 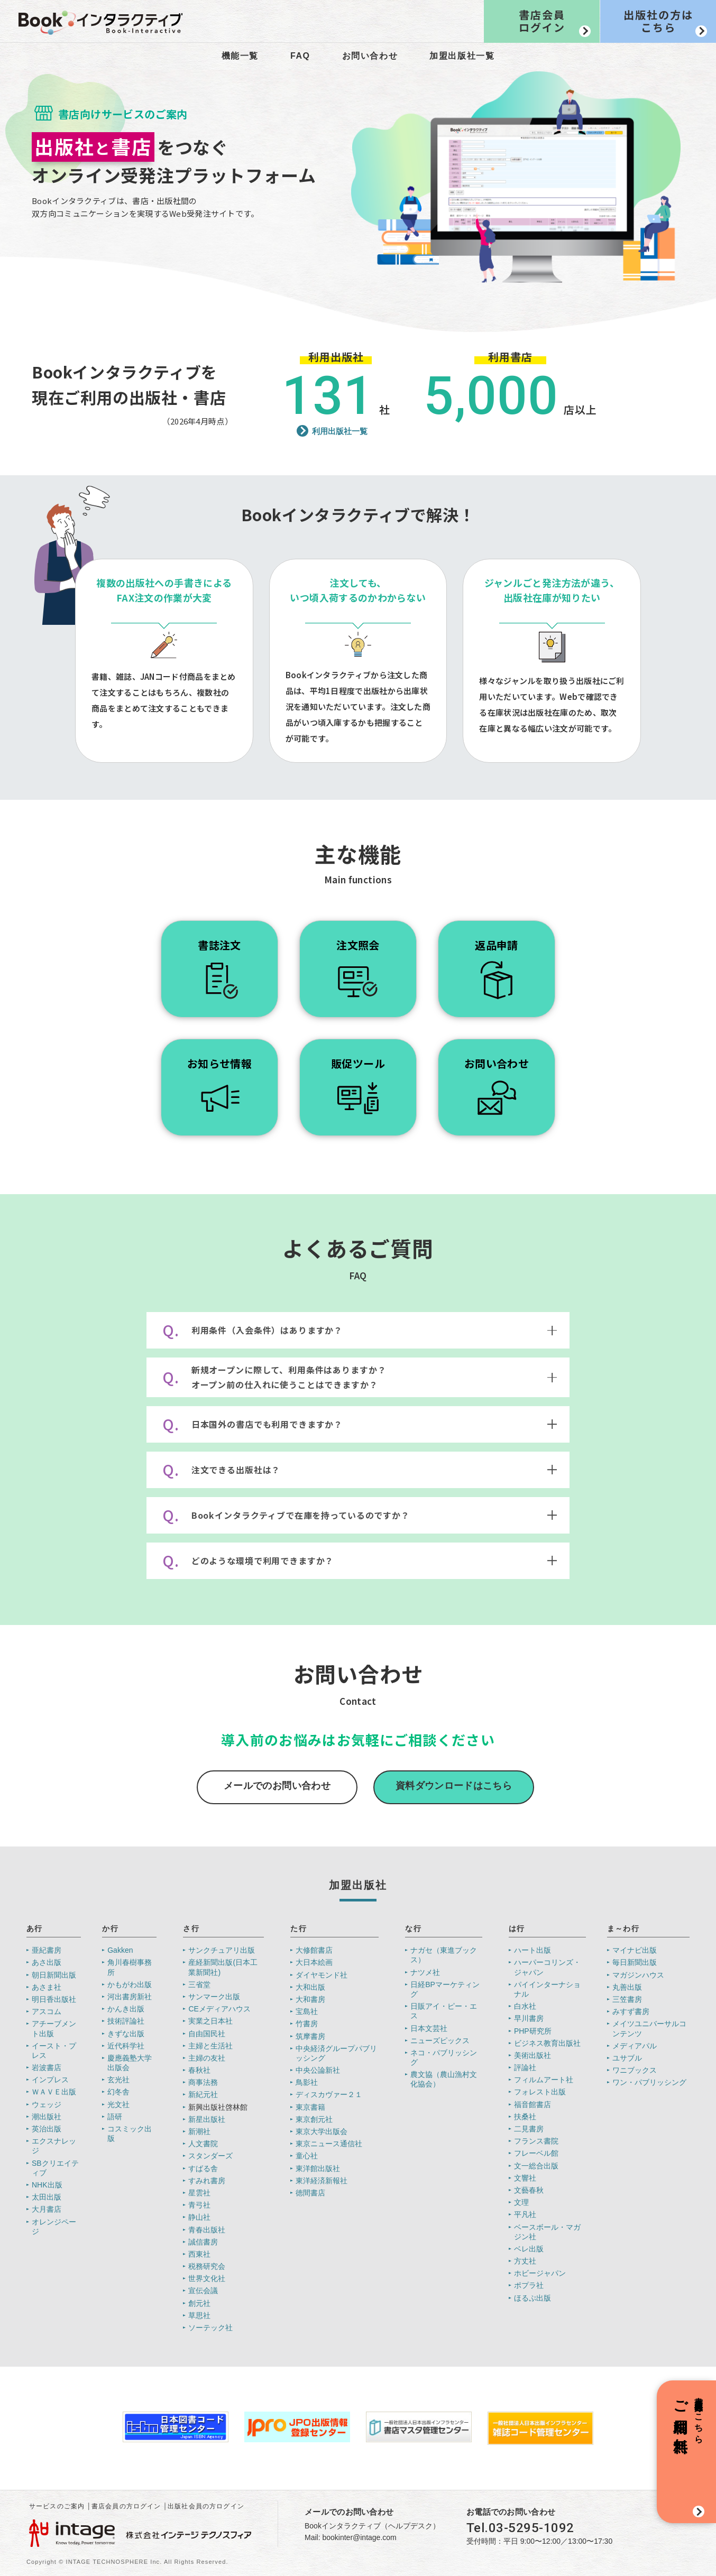 What do you see at coordinates (206, 2506) in the screenshot?
I see `出版社会員の方ログイン` at bounding box center [206, 2506].